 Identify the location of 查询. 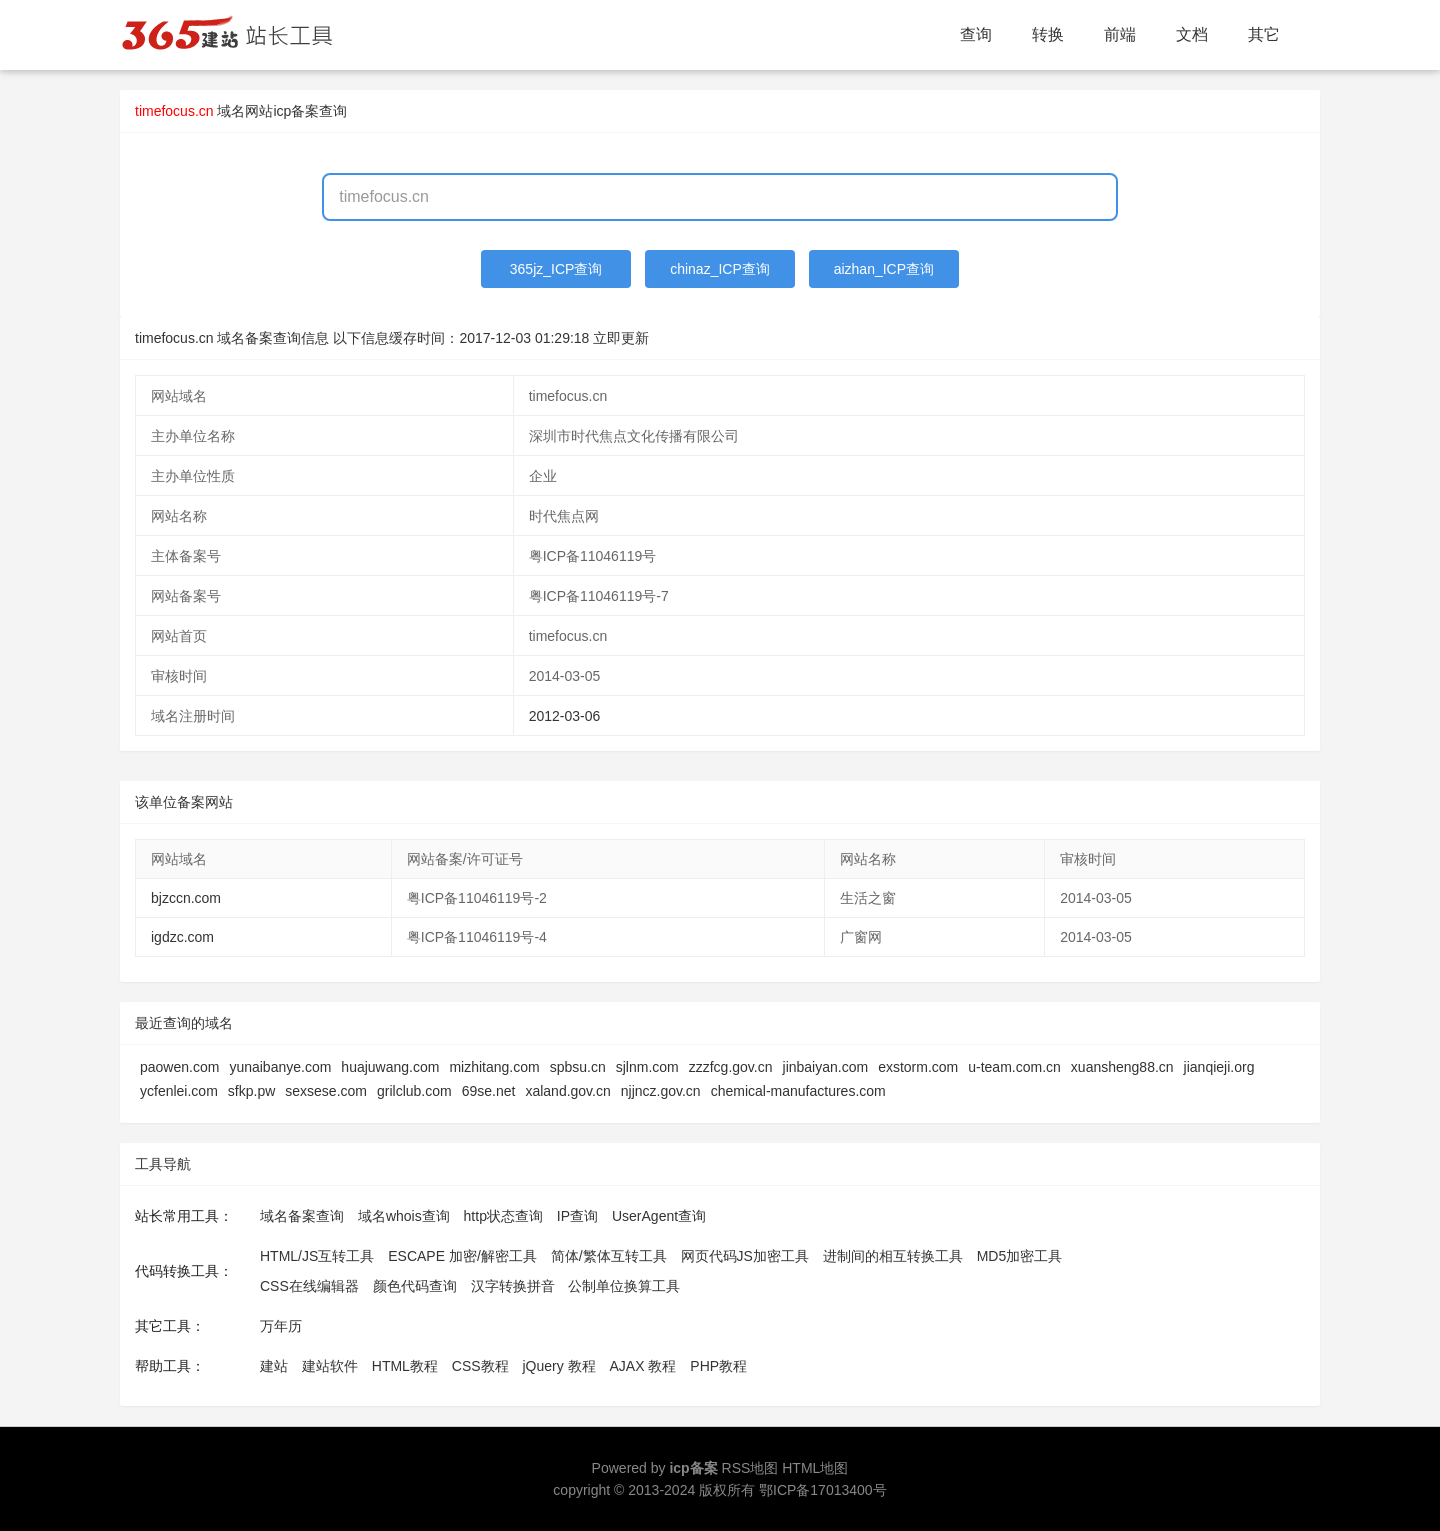
(976, 34).